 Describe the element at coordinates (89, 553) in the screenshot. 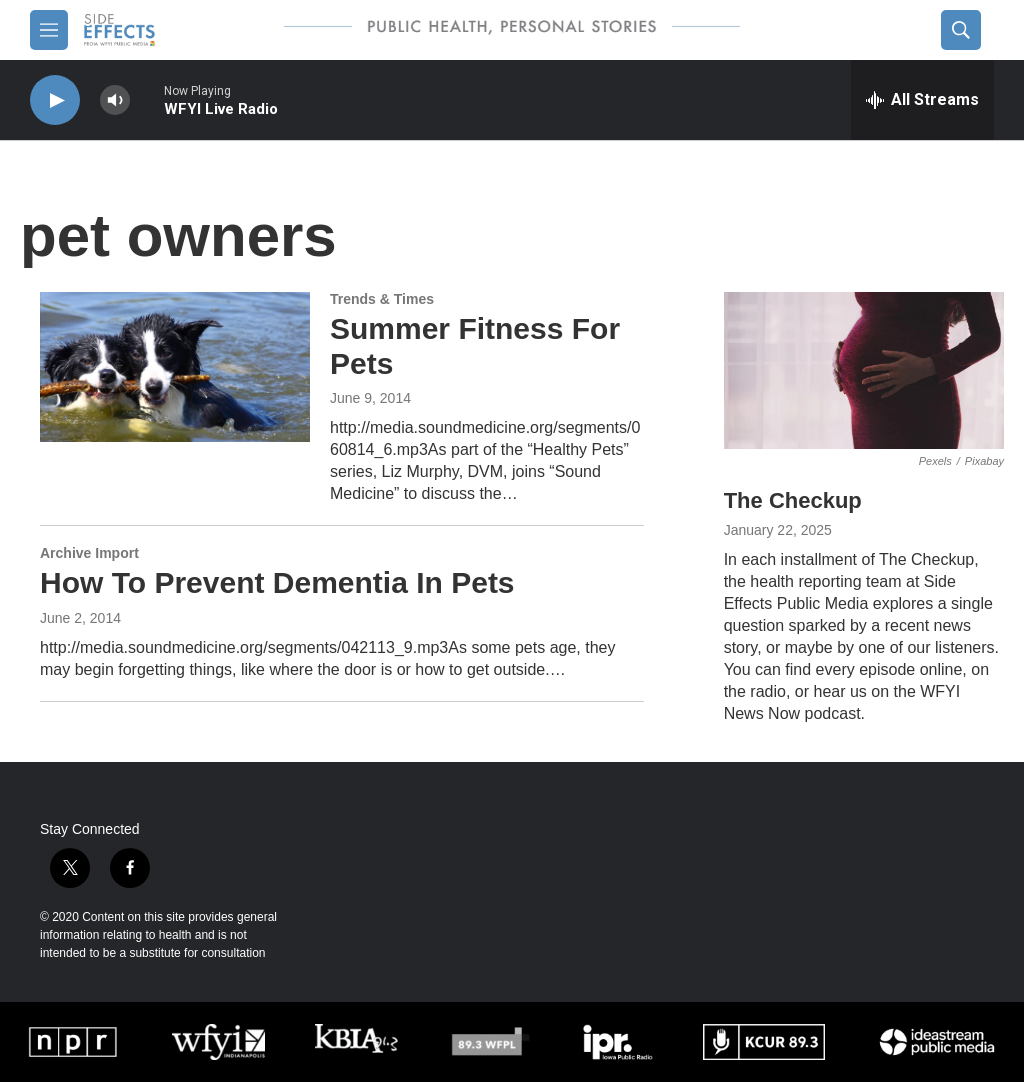

I see `Archive Import` at that location.